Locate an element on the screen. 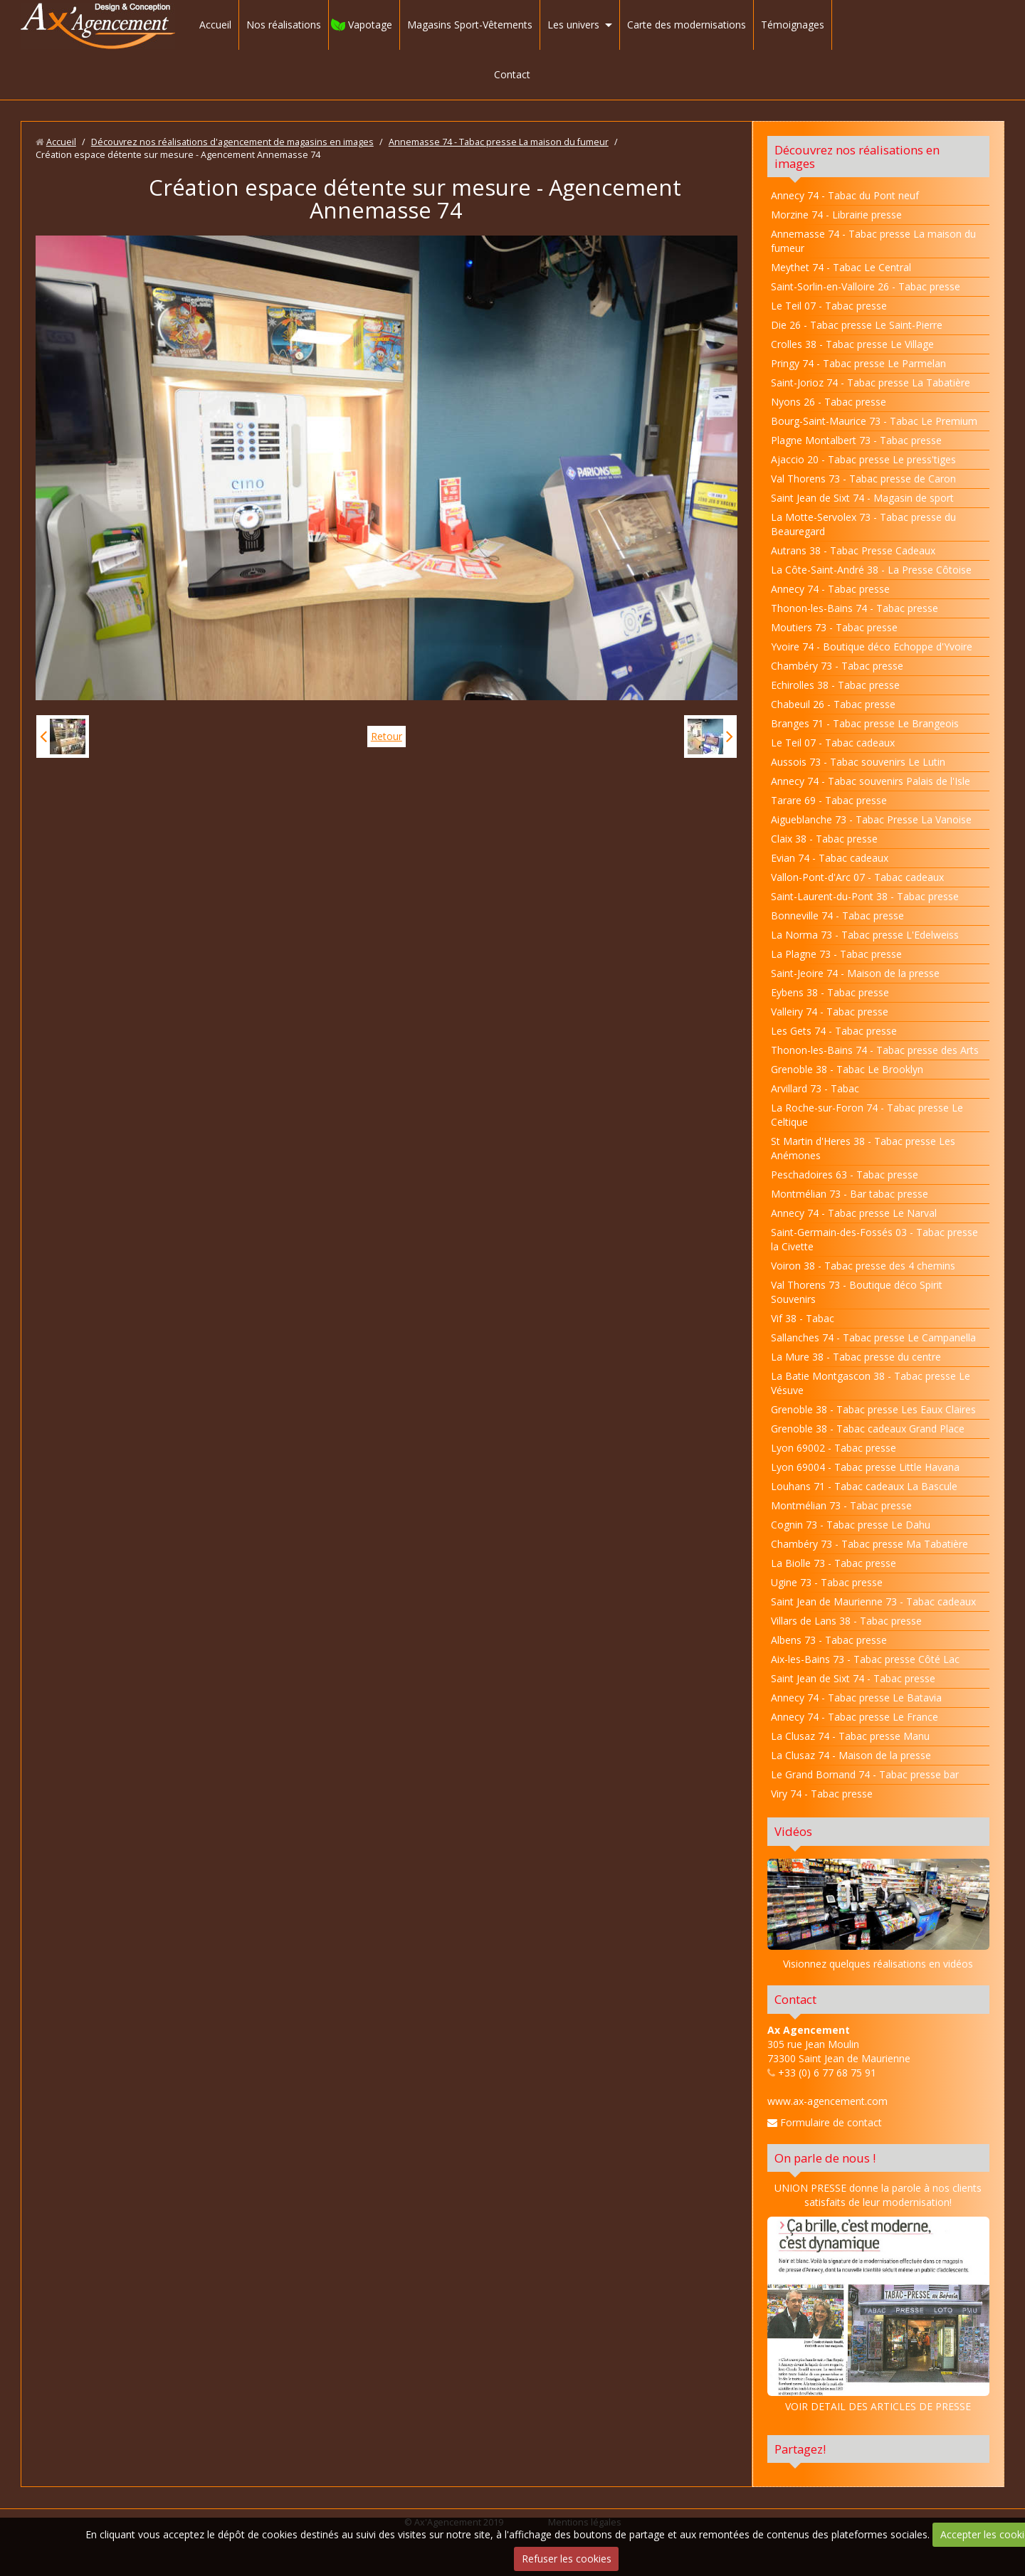  Chabeuil 26 - Tabac presse is located at coordinates (833, 704).